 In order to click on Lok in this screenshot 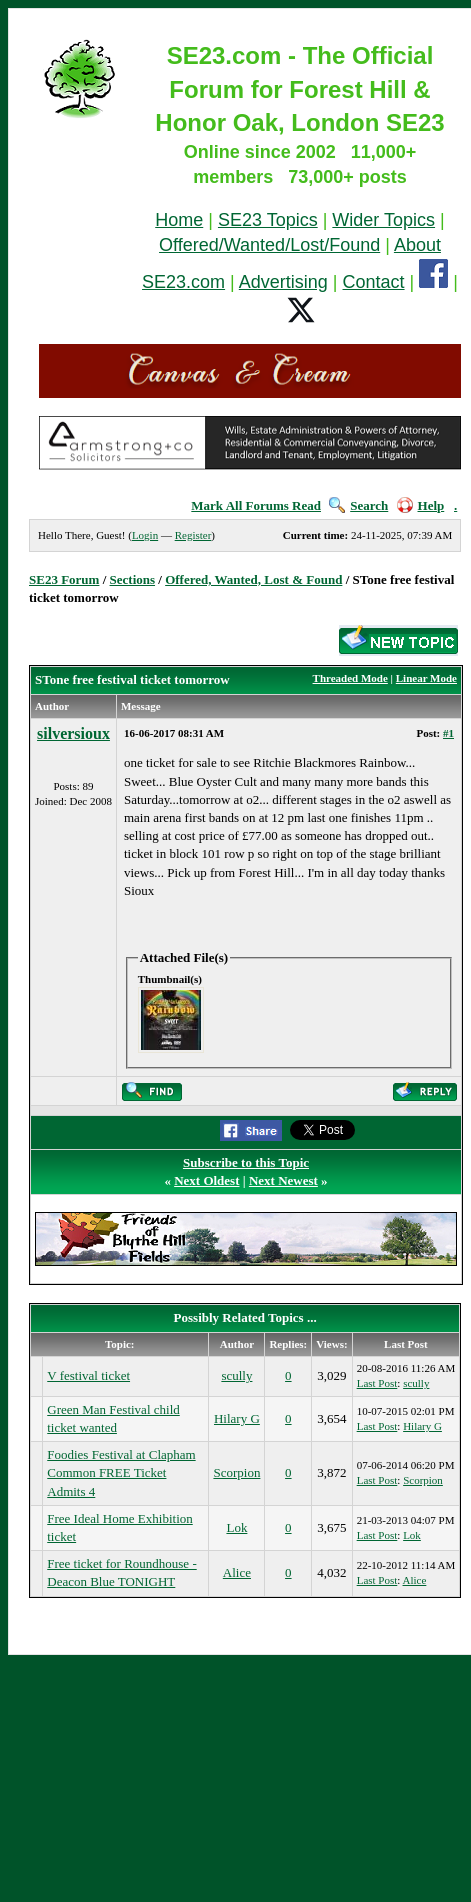, I will do `click(236, 1527)`.